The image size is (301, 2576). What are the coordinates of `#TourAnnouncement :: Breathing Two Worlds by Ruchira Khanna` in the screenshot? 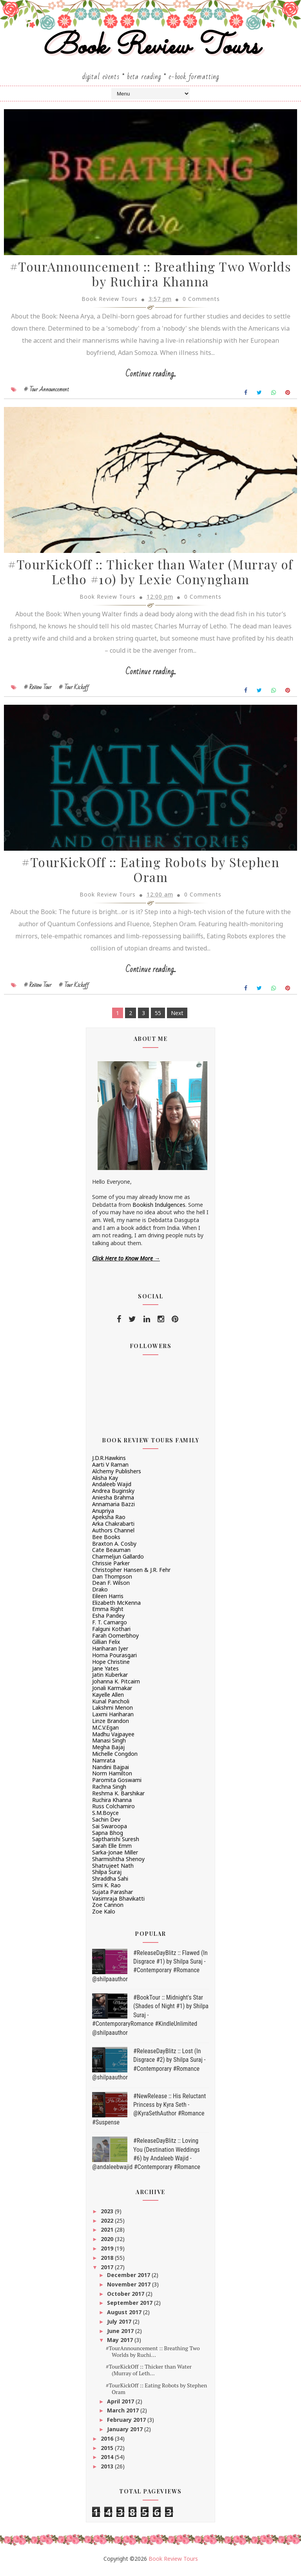 It's located at (151, 277).